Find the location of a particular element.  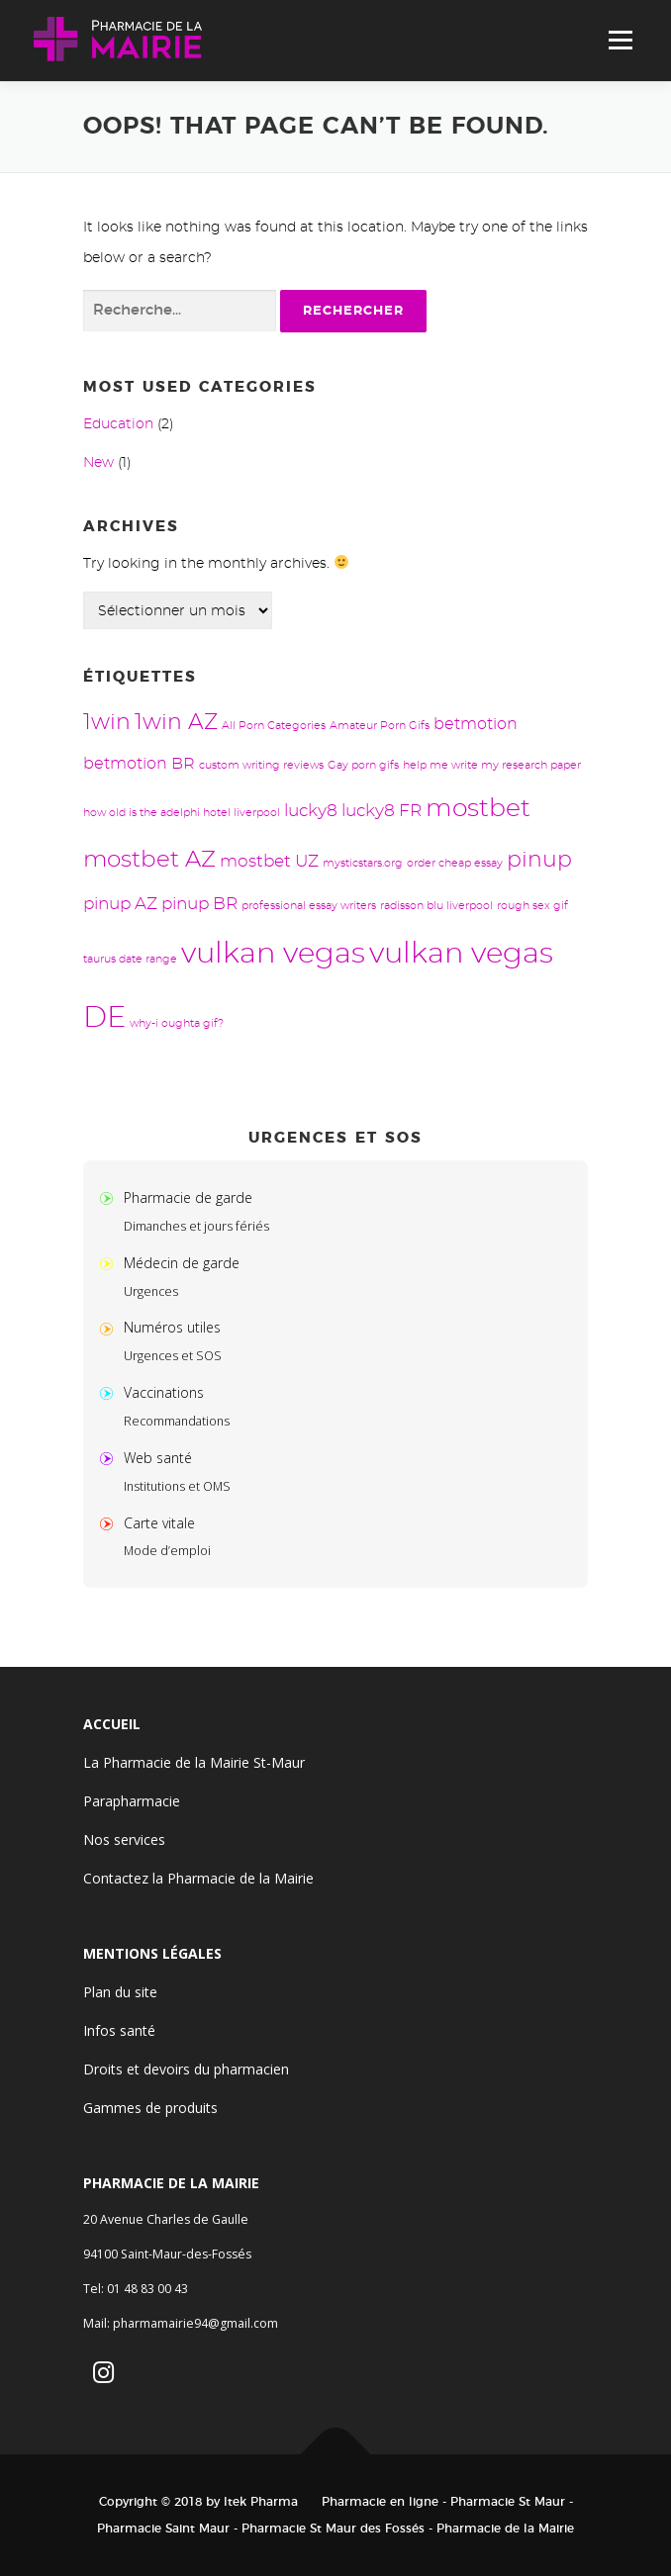

mostbet AZ [mostbet AZ (9 éléments)] is located at coordinates (149, 860).